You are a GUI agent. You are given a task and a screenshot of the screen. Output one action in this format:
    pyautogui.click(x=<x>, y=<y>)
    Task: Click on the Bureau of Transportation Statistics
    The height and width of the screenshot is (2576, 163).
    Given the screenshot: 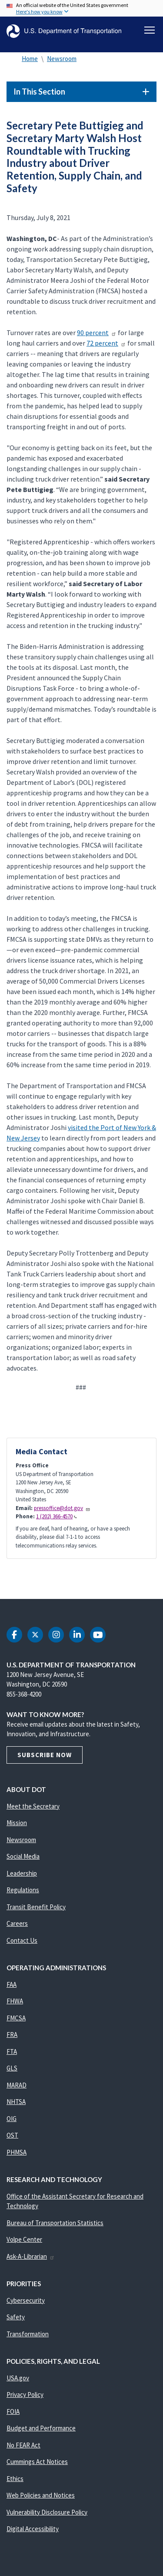 What is the action you would take?
    pyautogui.click(x=55, y=2223)
    